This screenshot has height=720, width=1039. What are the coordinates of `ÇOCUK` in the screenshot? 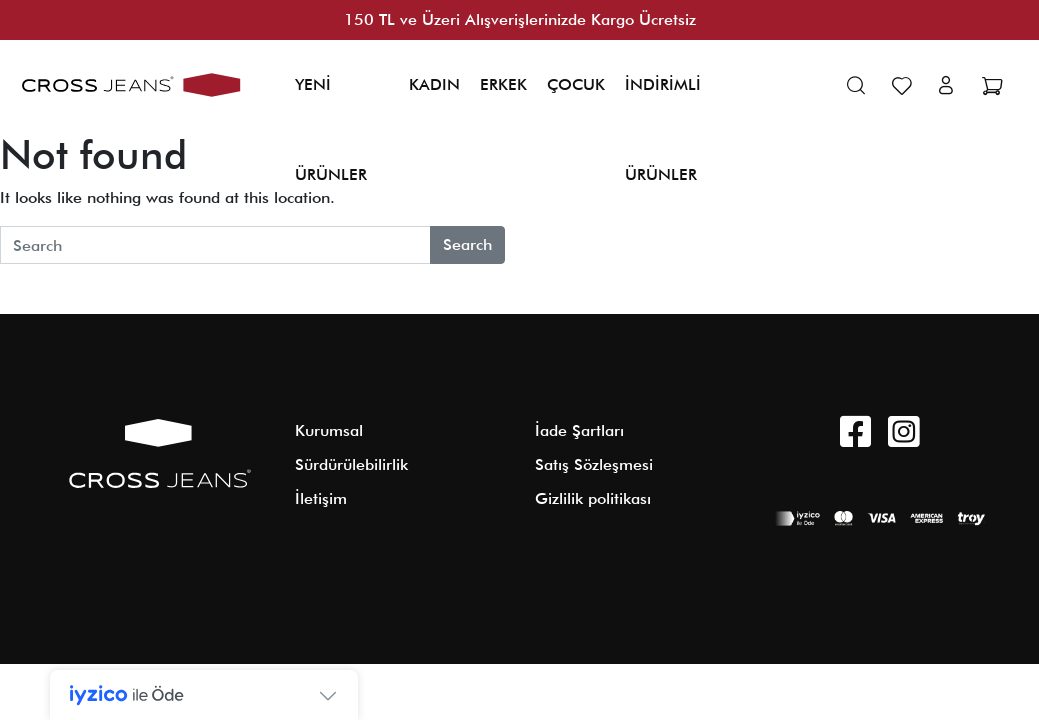 It's located at (576, 84).